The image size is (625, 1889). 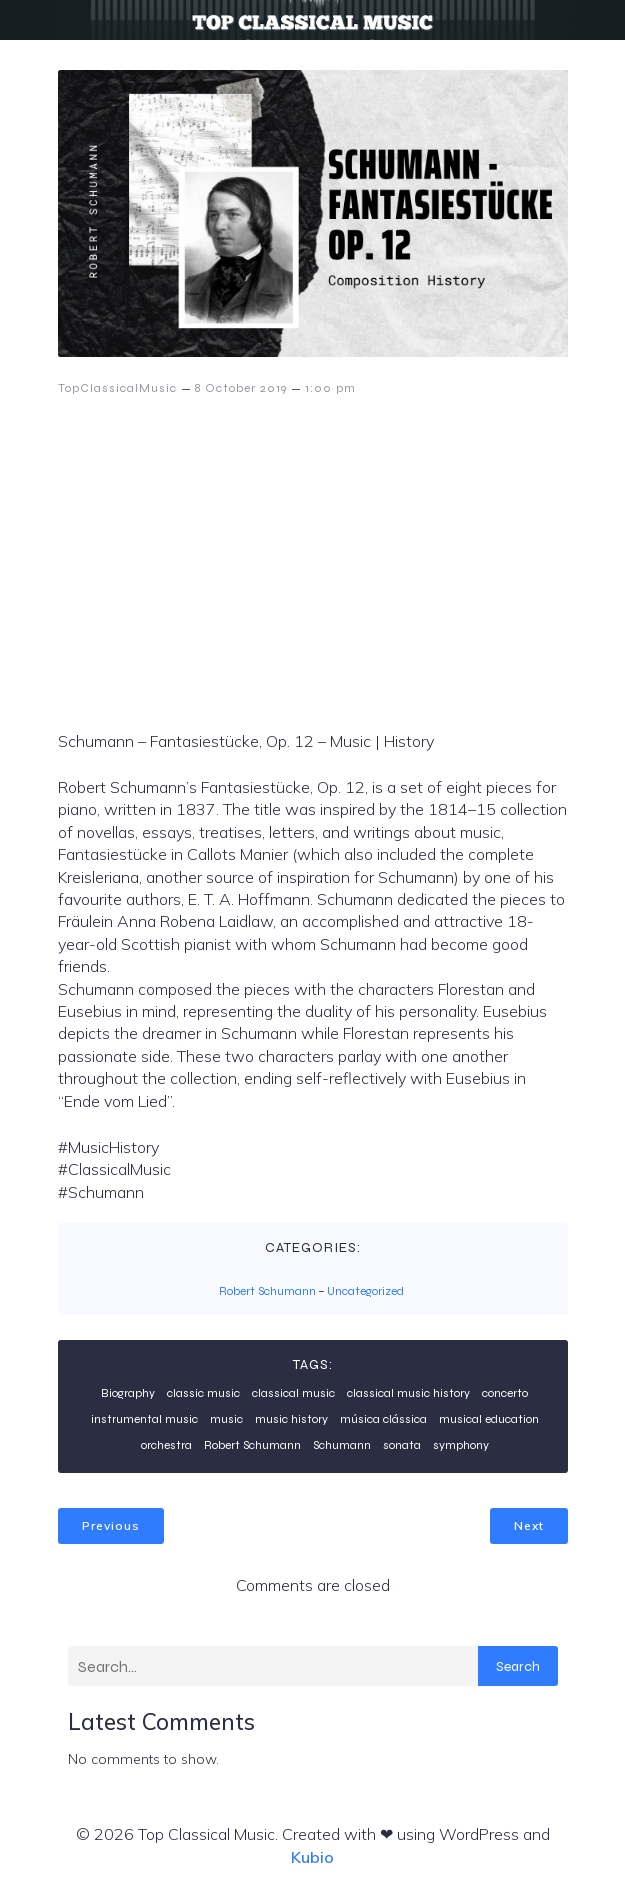 What do you see at coordinates (166, 1445) in the screenshot?
I see `orchestra` at bounding box center [166, 1445].